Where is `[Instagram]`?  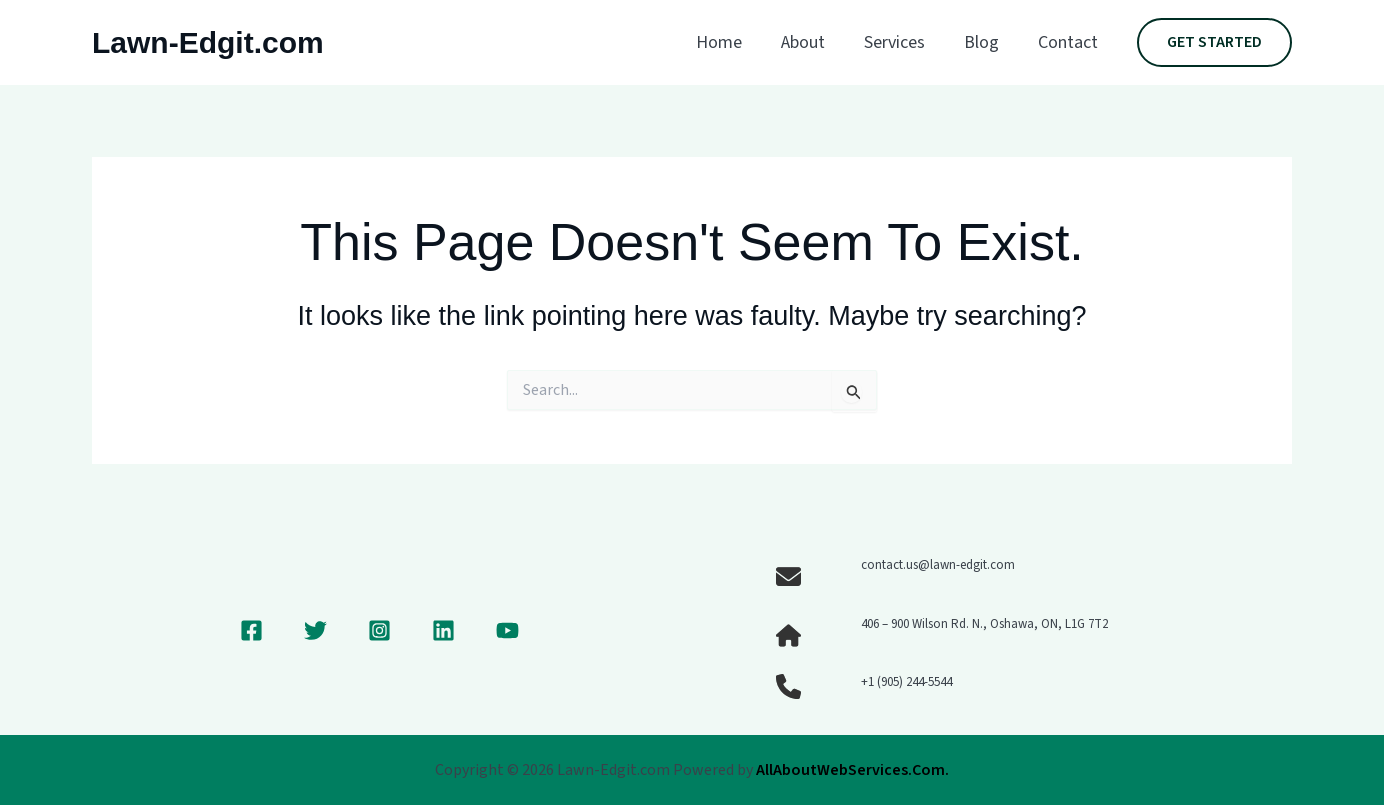
[Instagram] is located at coordinates (379, 630).